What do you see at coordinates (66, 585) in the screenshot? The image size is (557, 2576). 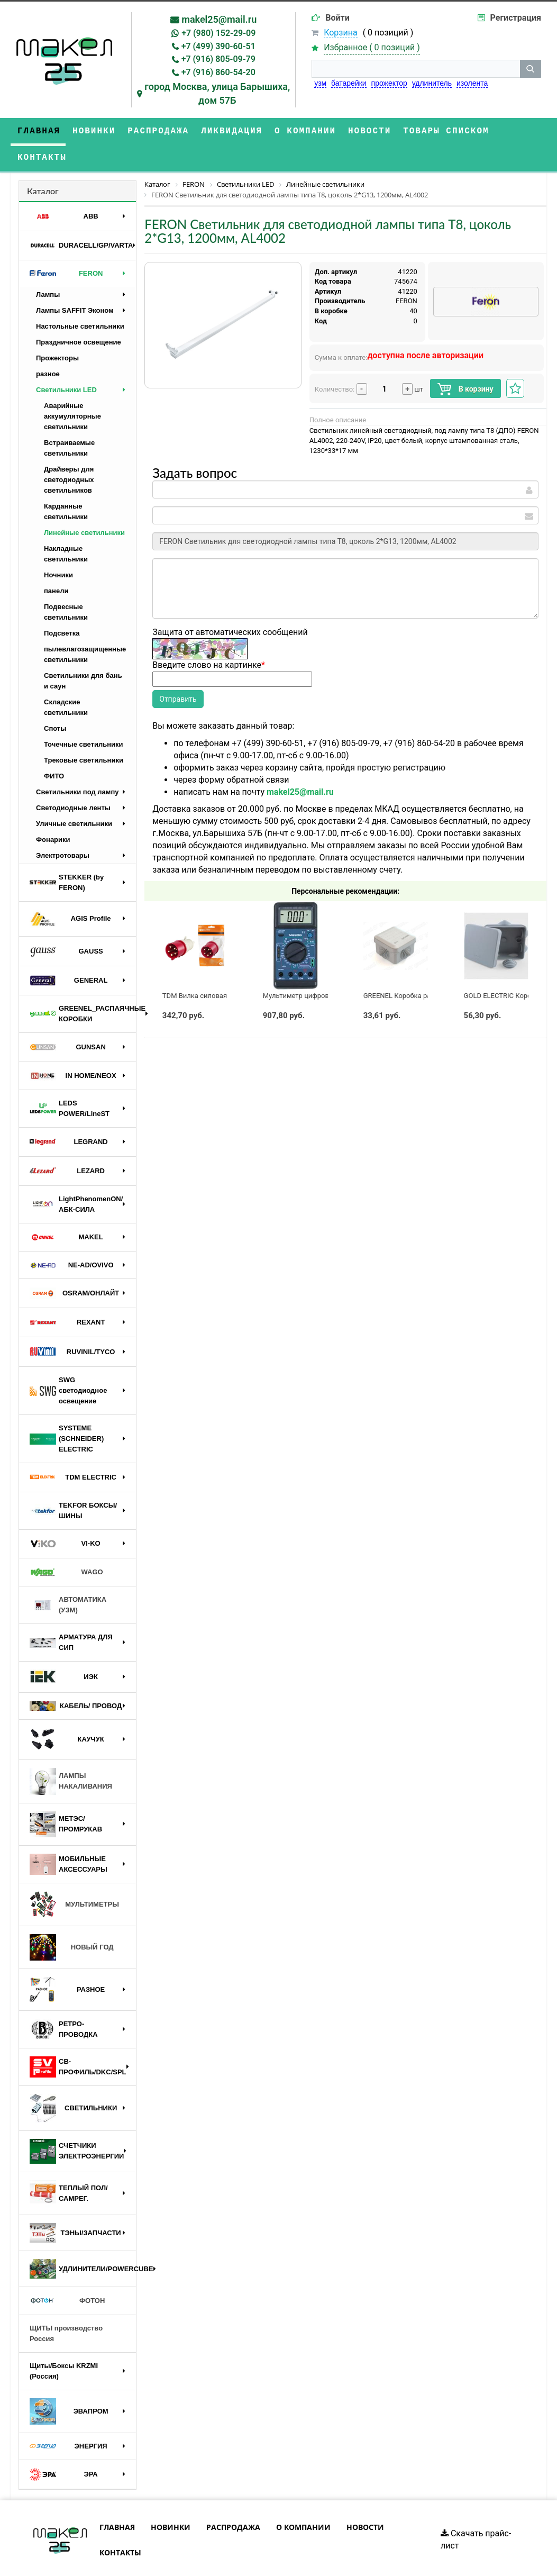 I see `Подвесные светильники` at bounding box center [66, 585].